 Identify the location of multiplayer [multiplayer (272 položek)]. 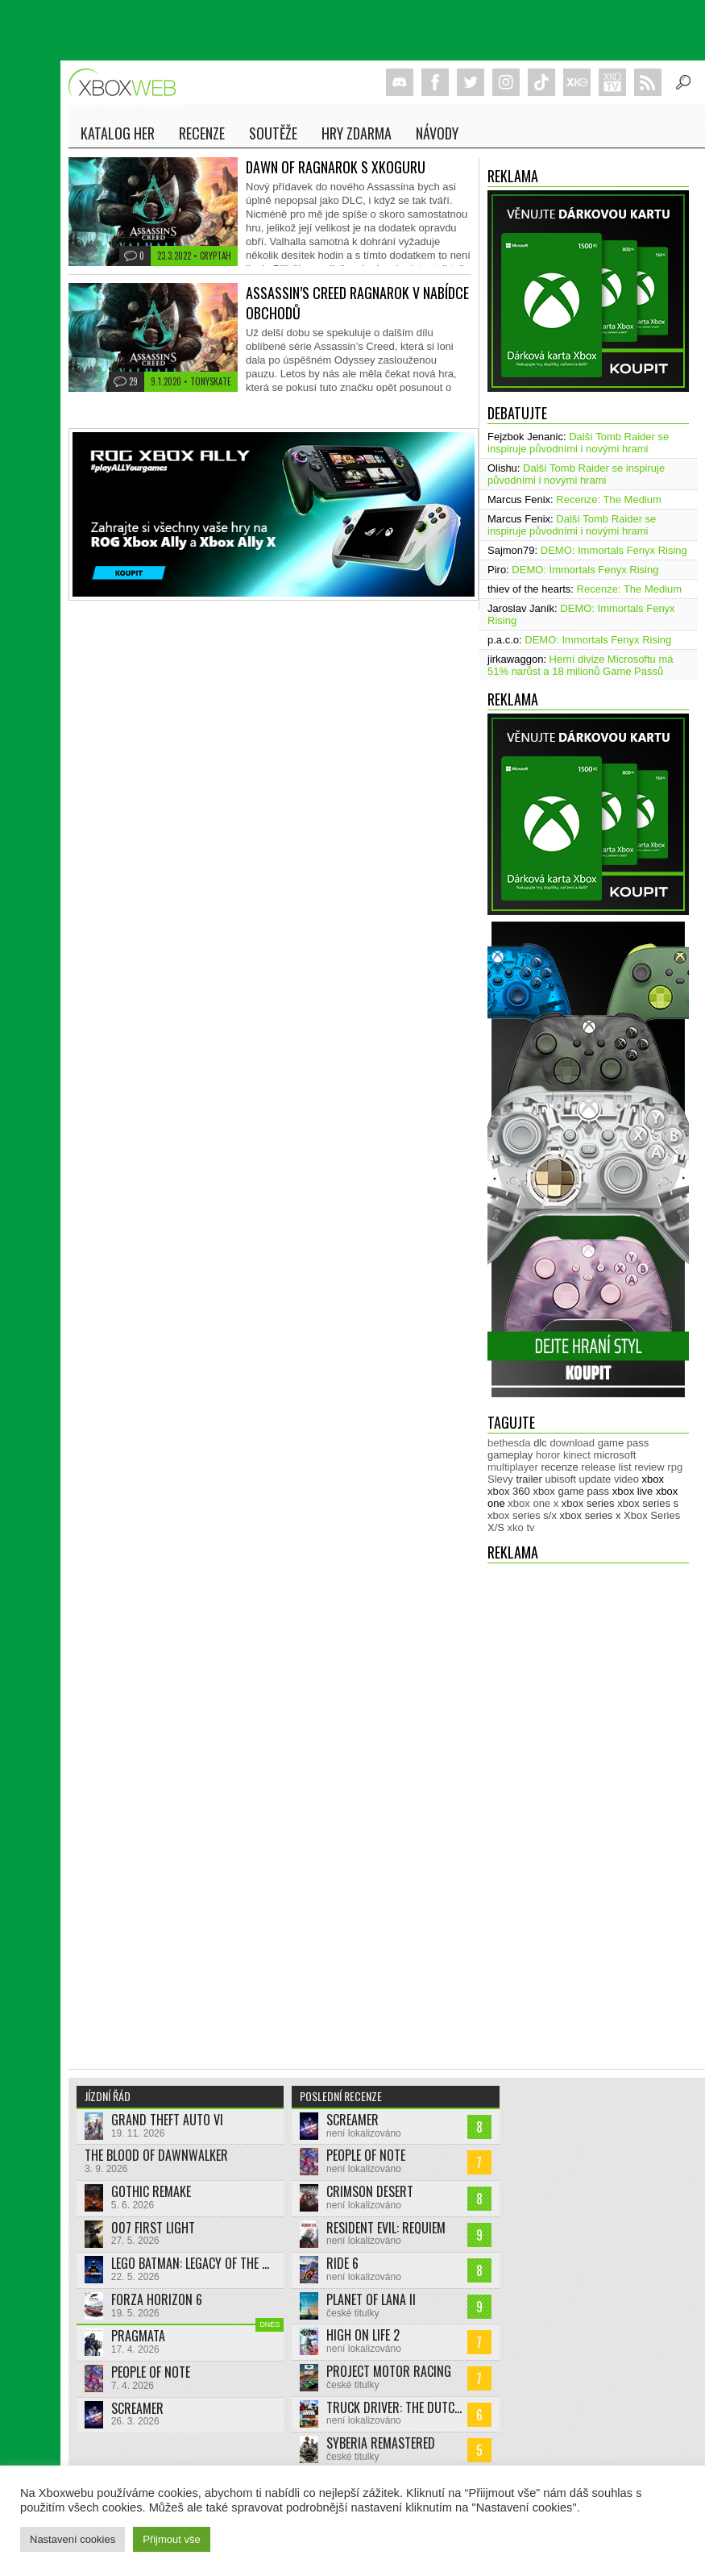
(512, 1467).